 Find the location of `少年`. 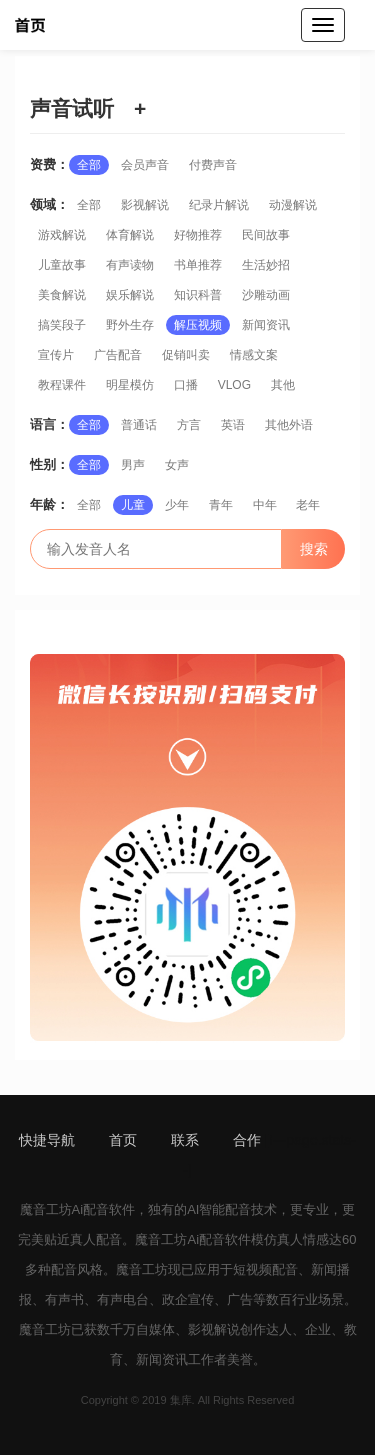

少年 is located at coordinates (177, 505).